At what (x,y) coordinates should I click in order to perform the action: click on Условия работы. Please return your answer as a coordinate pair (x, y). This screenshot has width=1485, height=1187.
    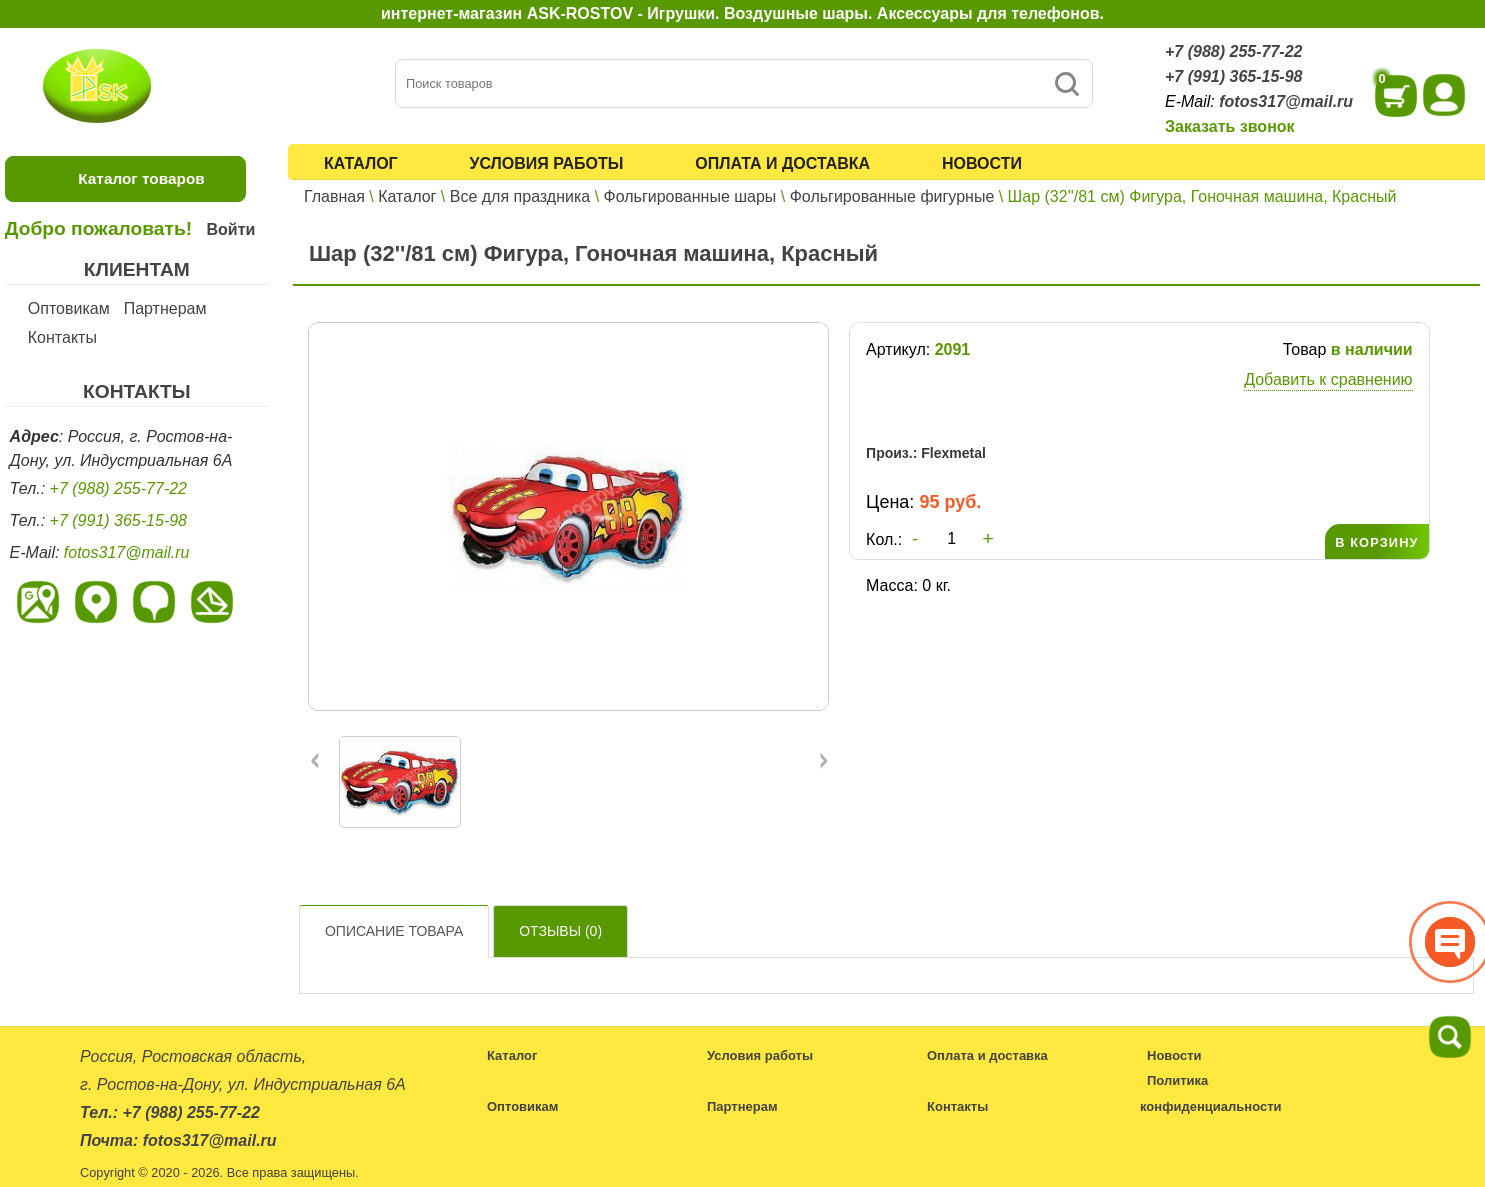
    Looking at the image, I should click on (547, 163).